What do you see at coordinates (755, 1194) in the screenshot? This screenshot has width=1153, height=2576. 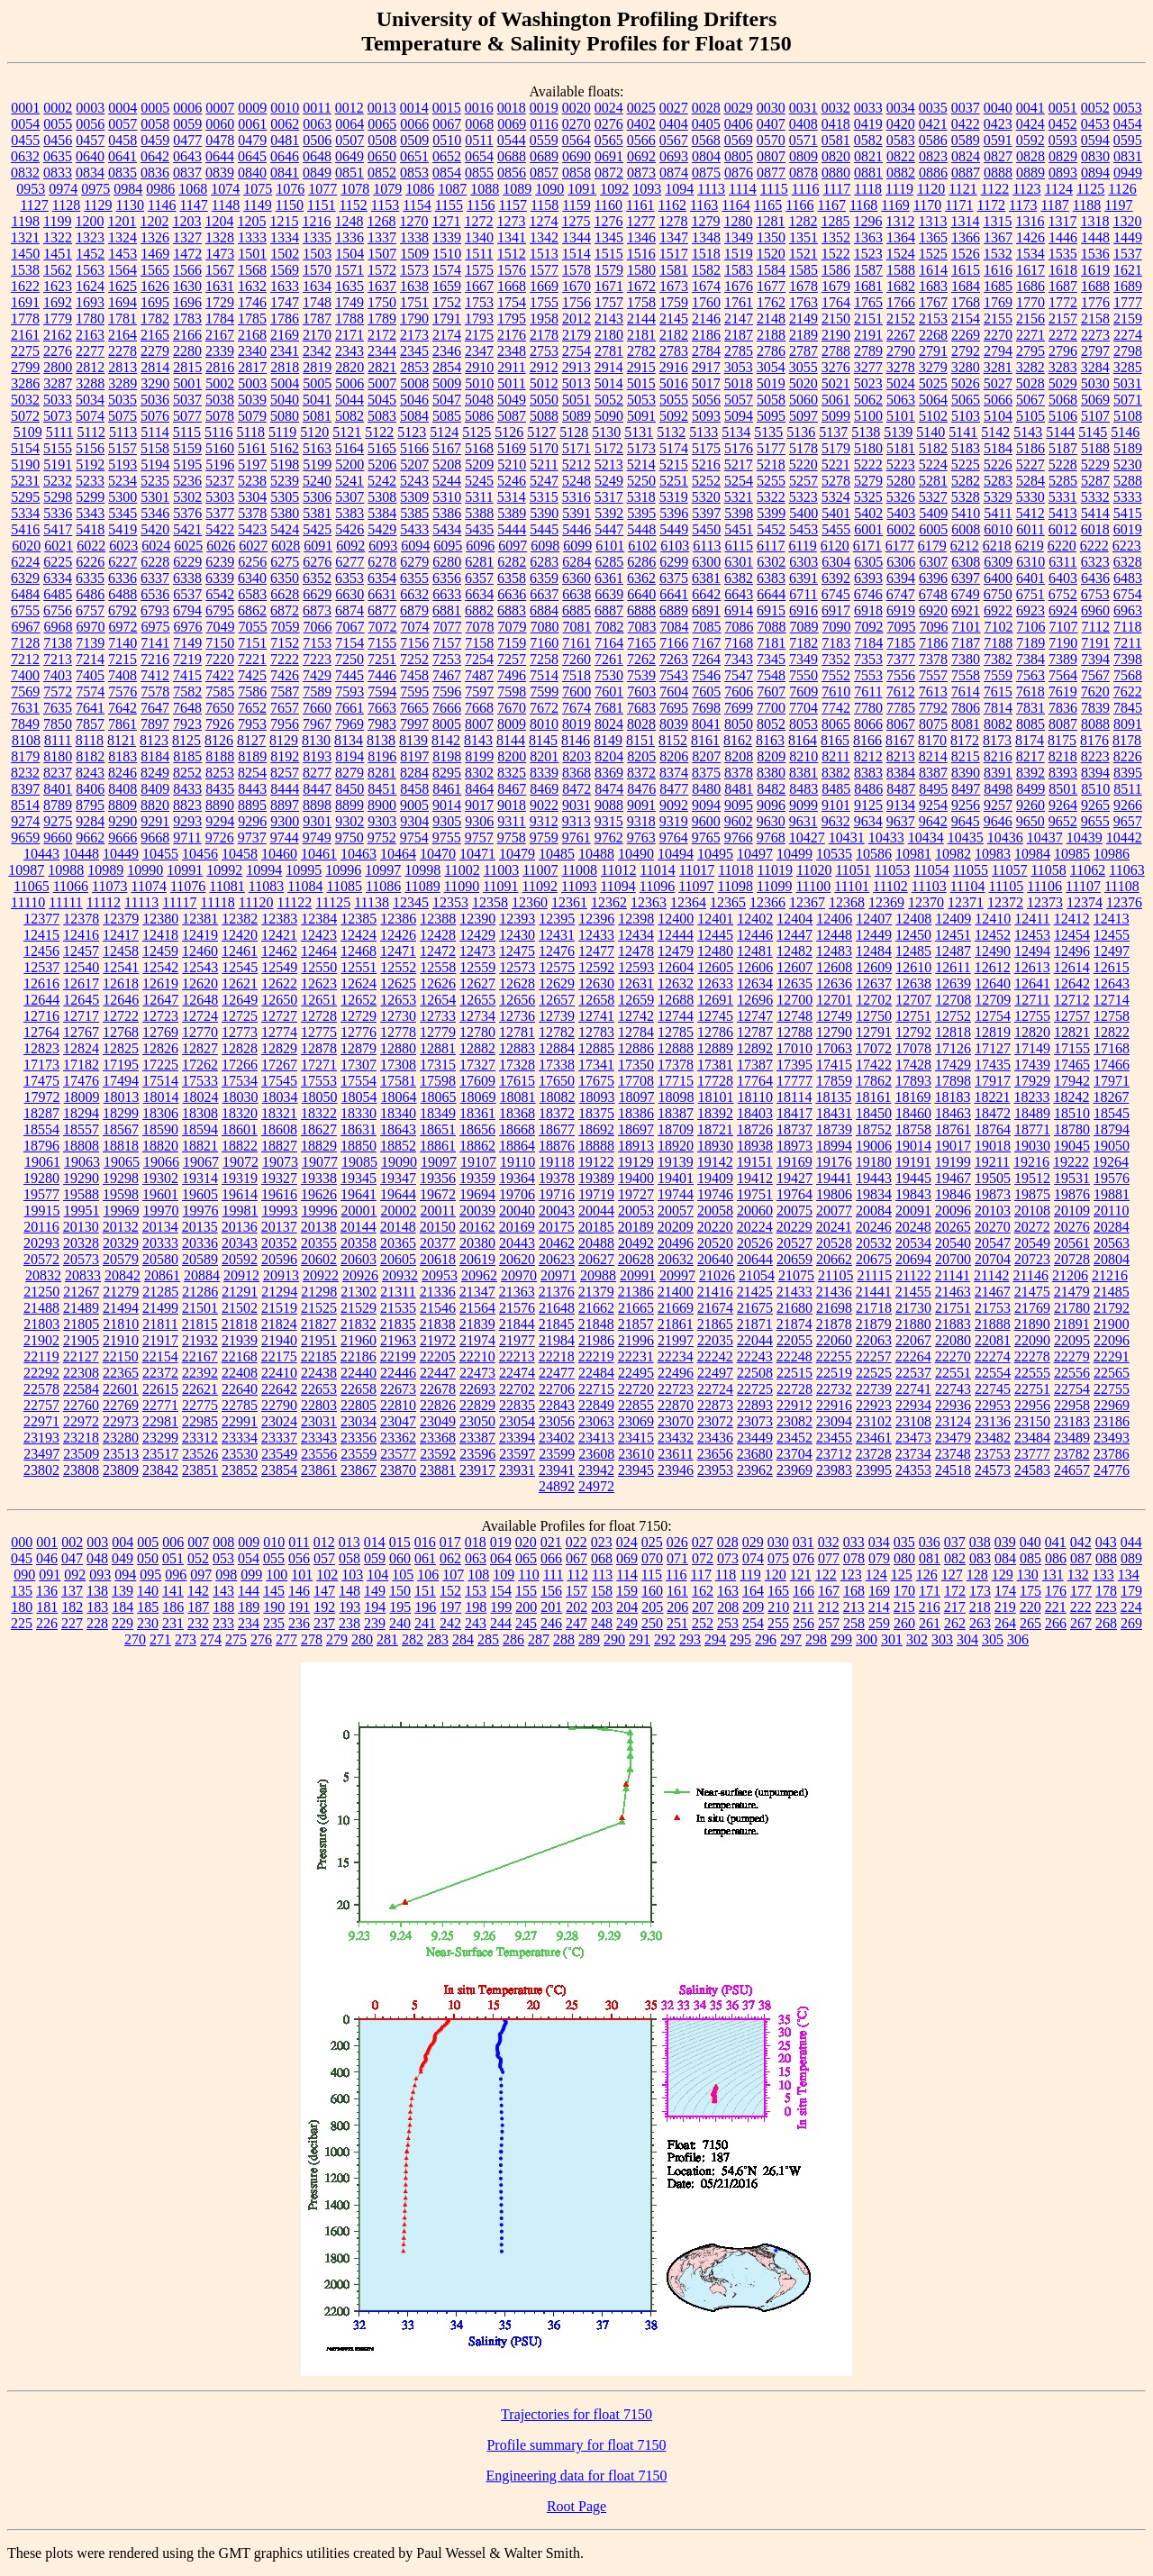 I see `19751` at bounding box center [755, 1194].